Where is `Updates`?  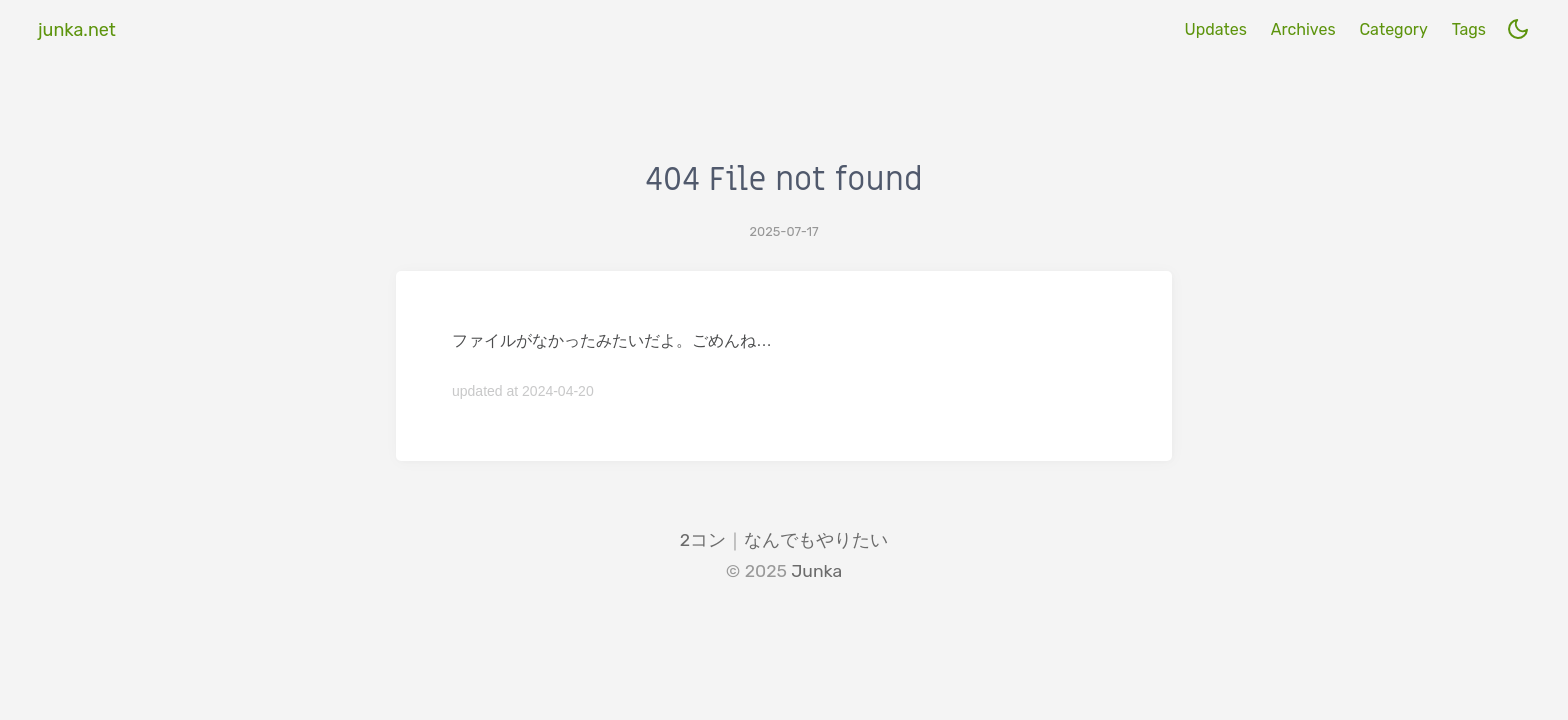 Updates is located at coordinates (1215, 29).